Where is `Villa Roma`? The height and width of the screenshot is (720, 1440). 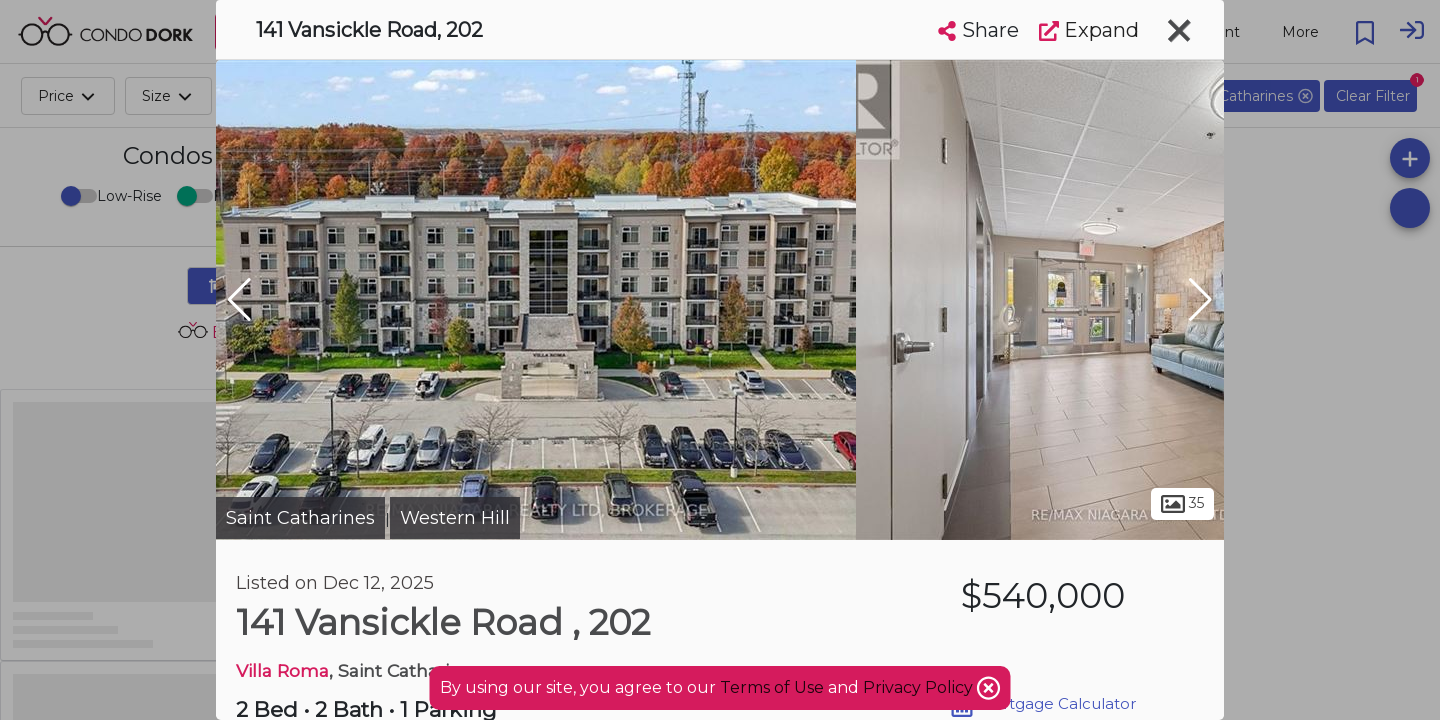 Villa Roma is located at coordinates (282, 670).